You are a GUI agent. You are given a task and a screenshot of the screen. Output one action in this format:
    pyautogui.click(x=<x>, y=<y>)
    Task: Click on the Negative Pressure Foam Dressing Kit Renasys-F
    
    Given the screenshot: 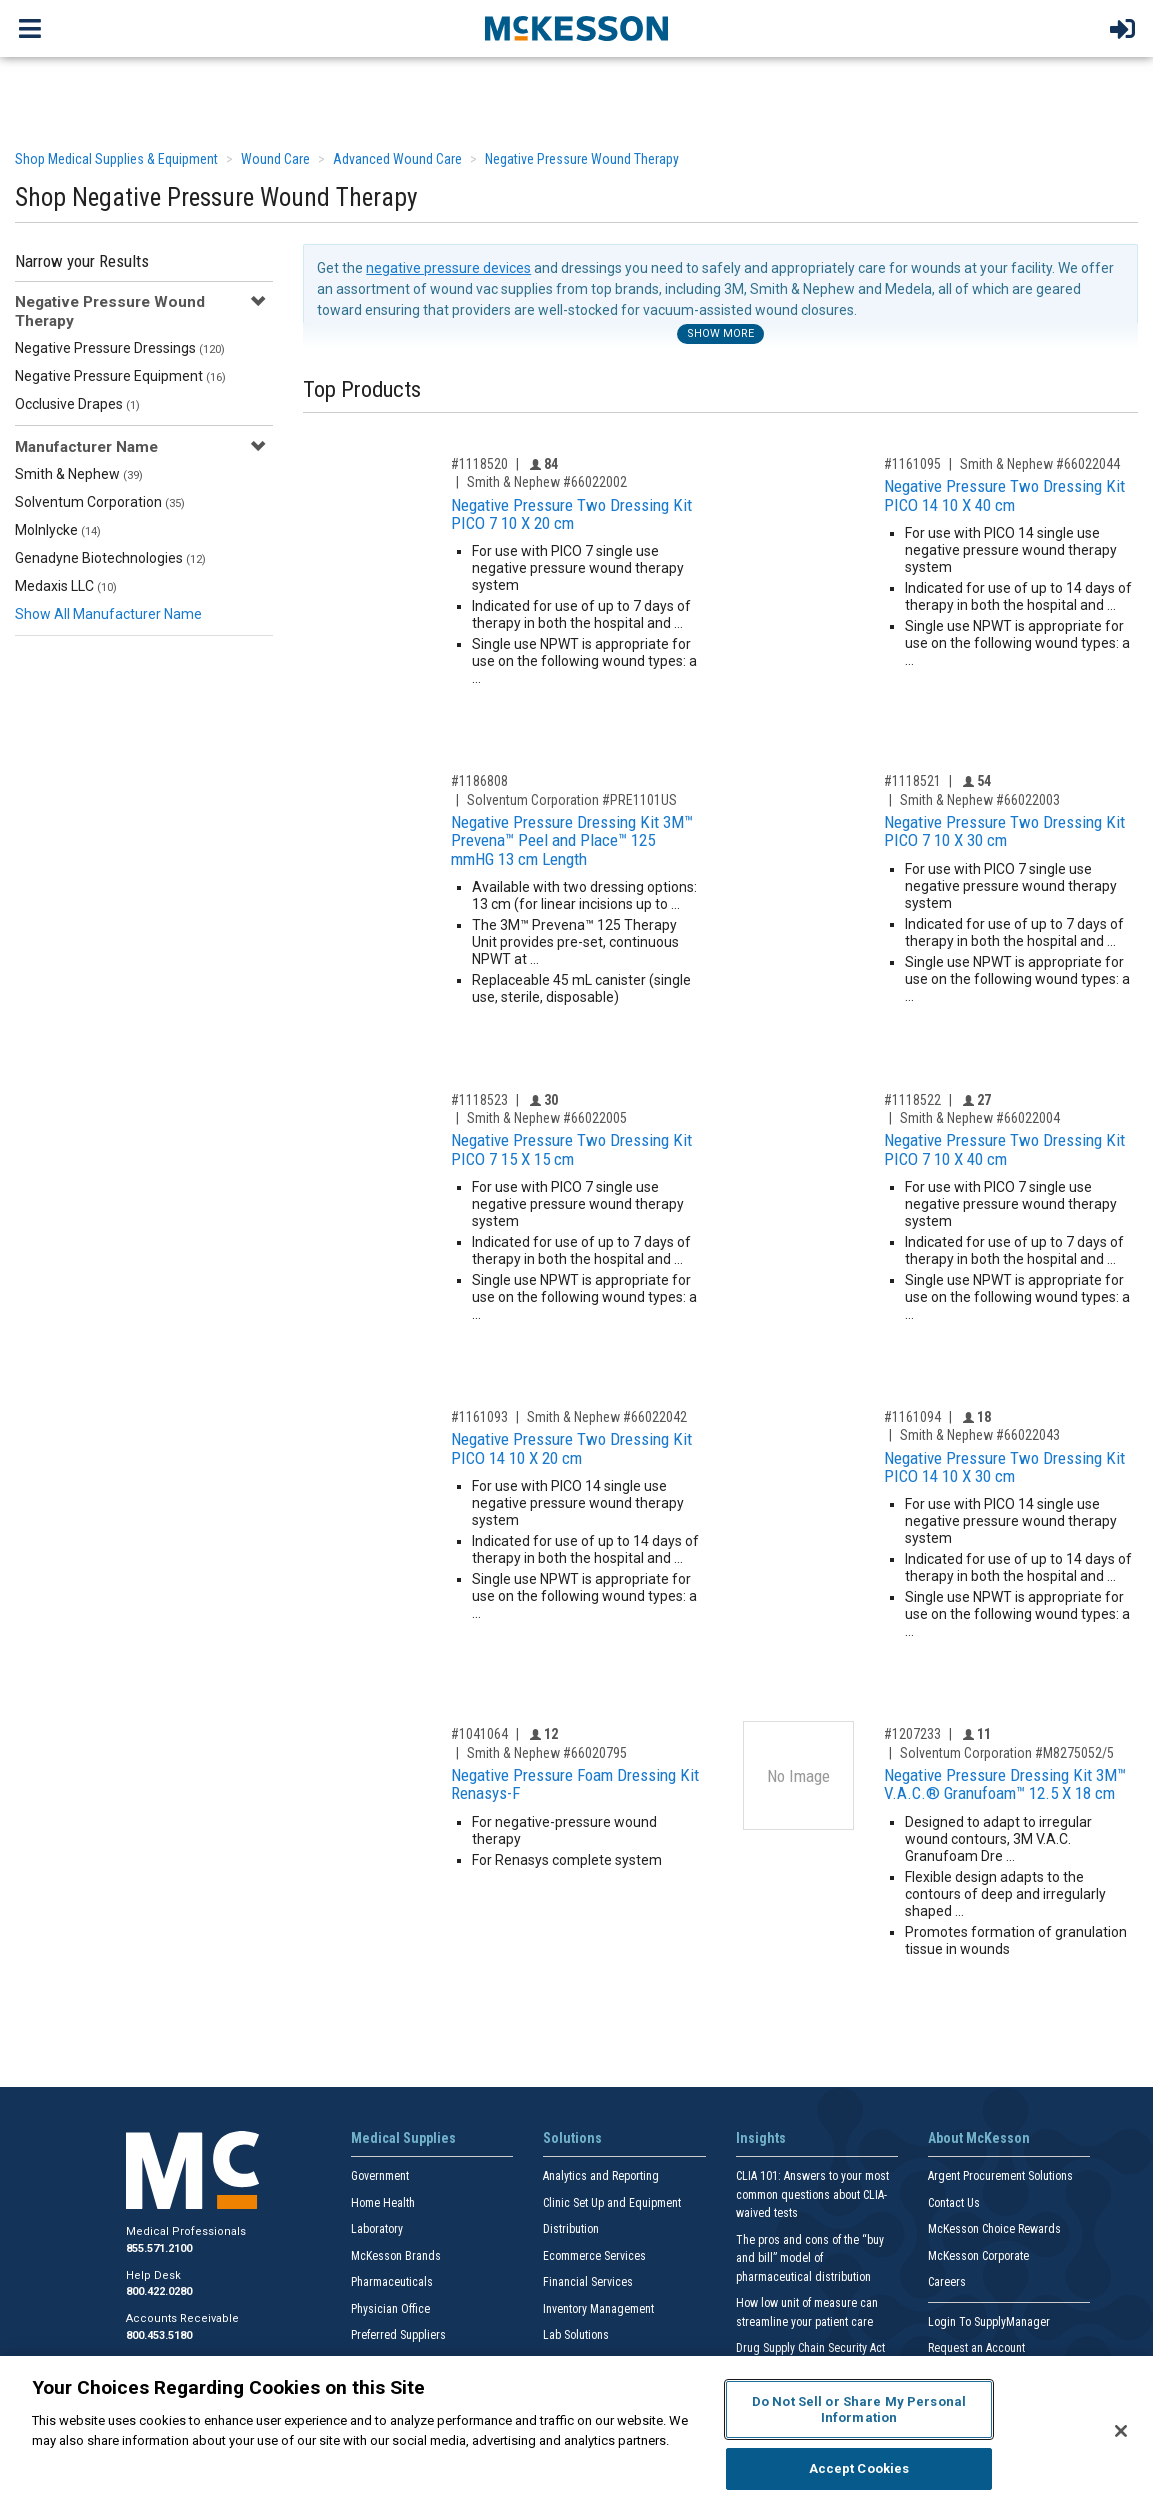 What is the action you would take?
    pyautogui.click(x=575, y=1784)
    